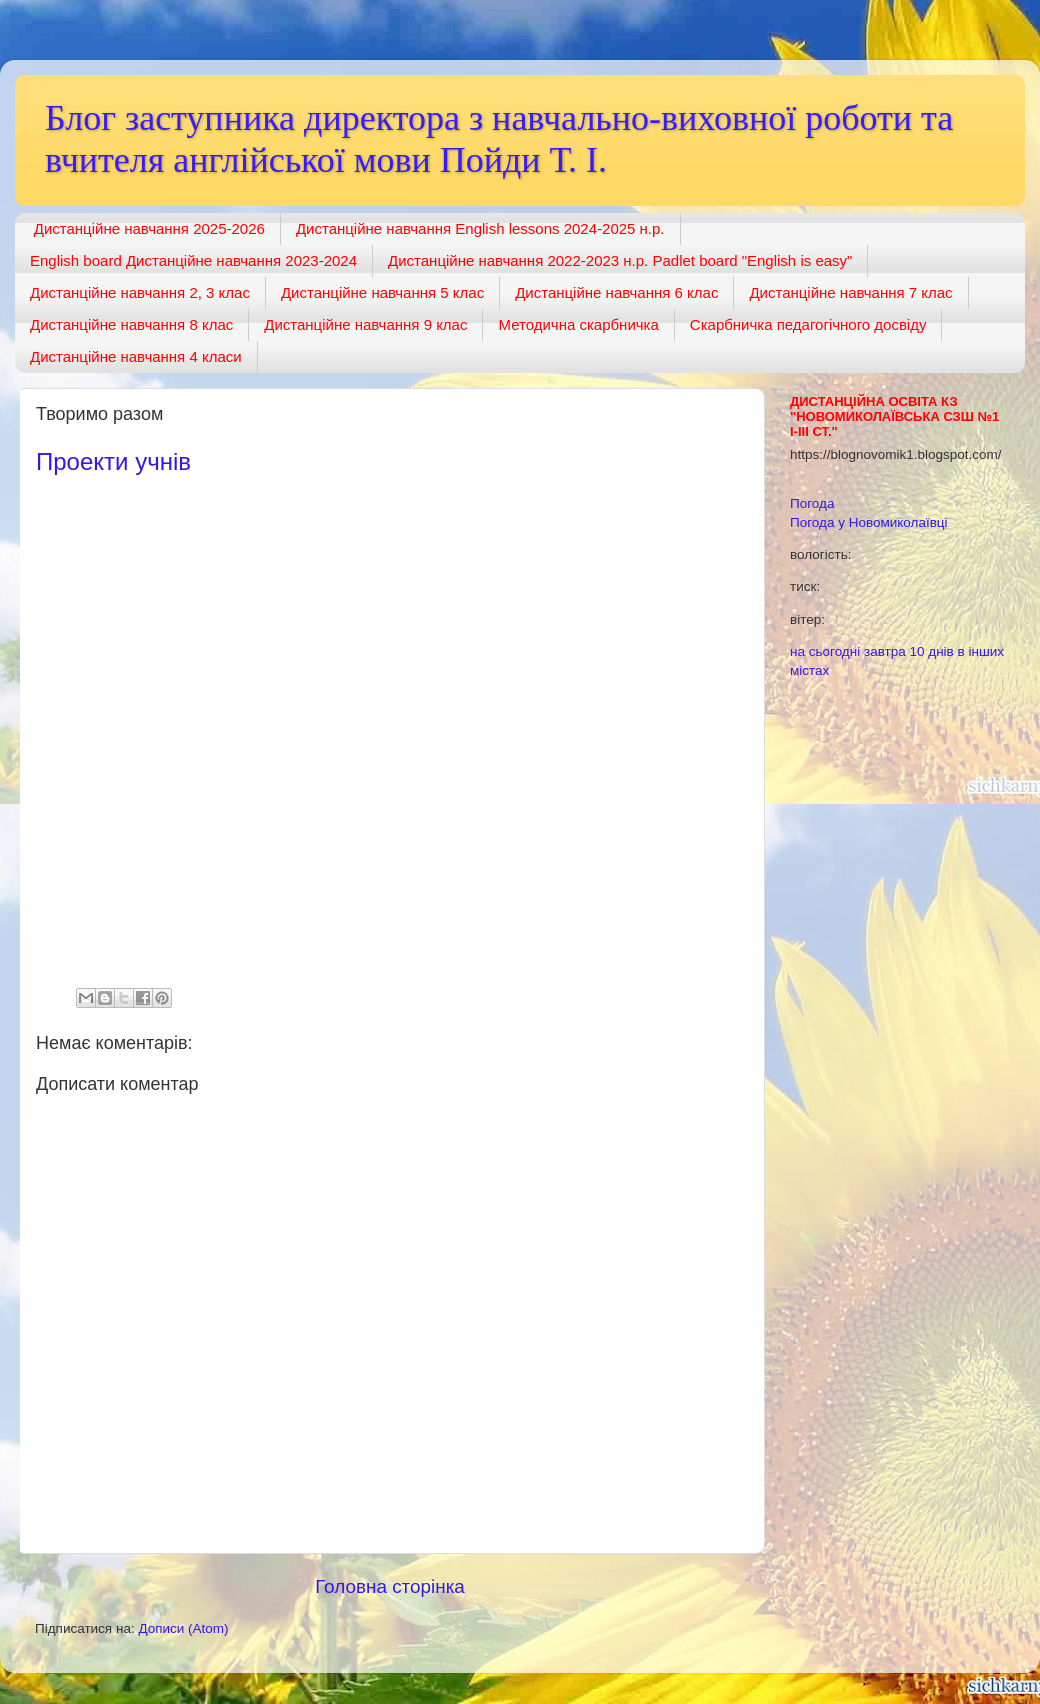 The height and width of the screenshot is (1704, 1040). Describe the element at coordinates (850, 292) in the screenshot. I see `Дистанційне навчання 7 клас` at that location.